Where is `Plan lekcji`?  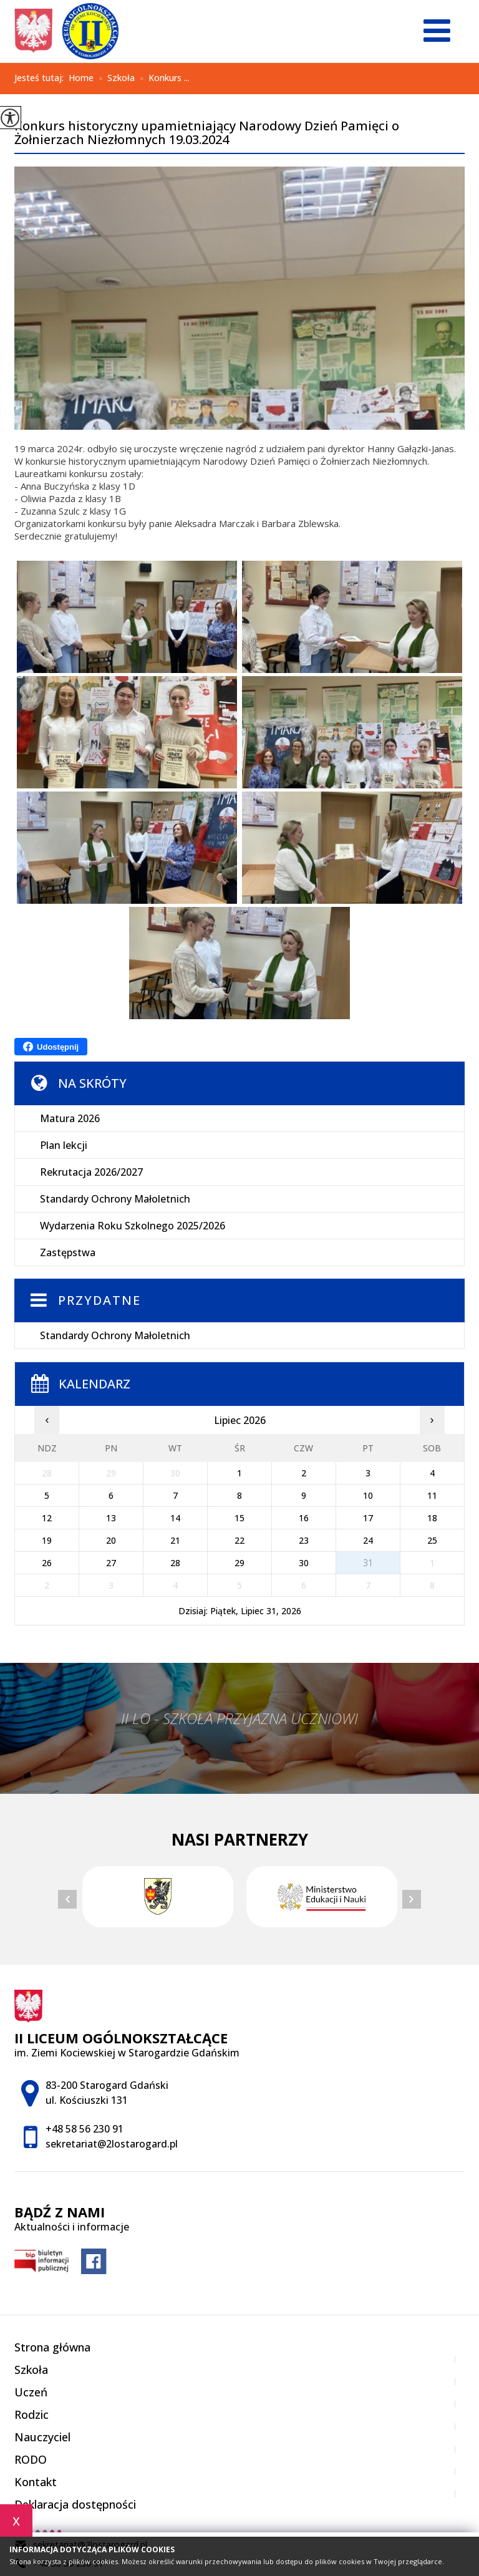 Plan lekcji is located at coordinates (63, 1145).